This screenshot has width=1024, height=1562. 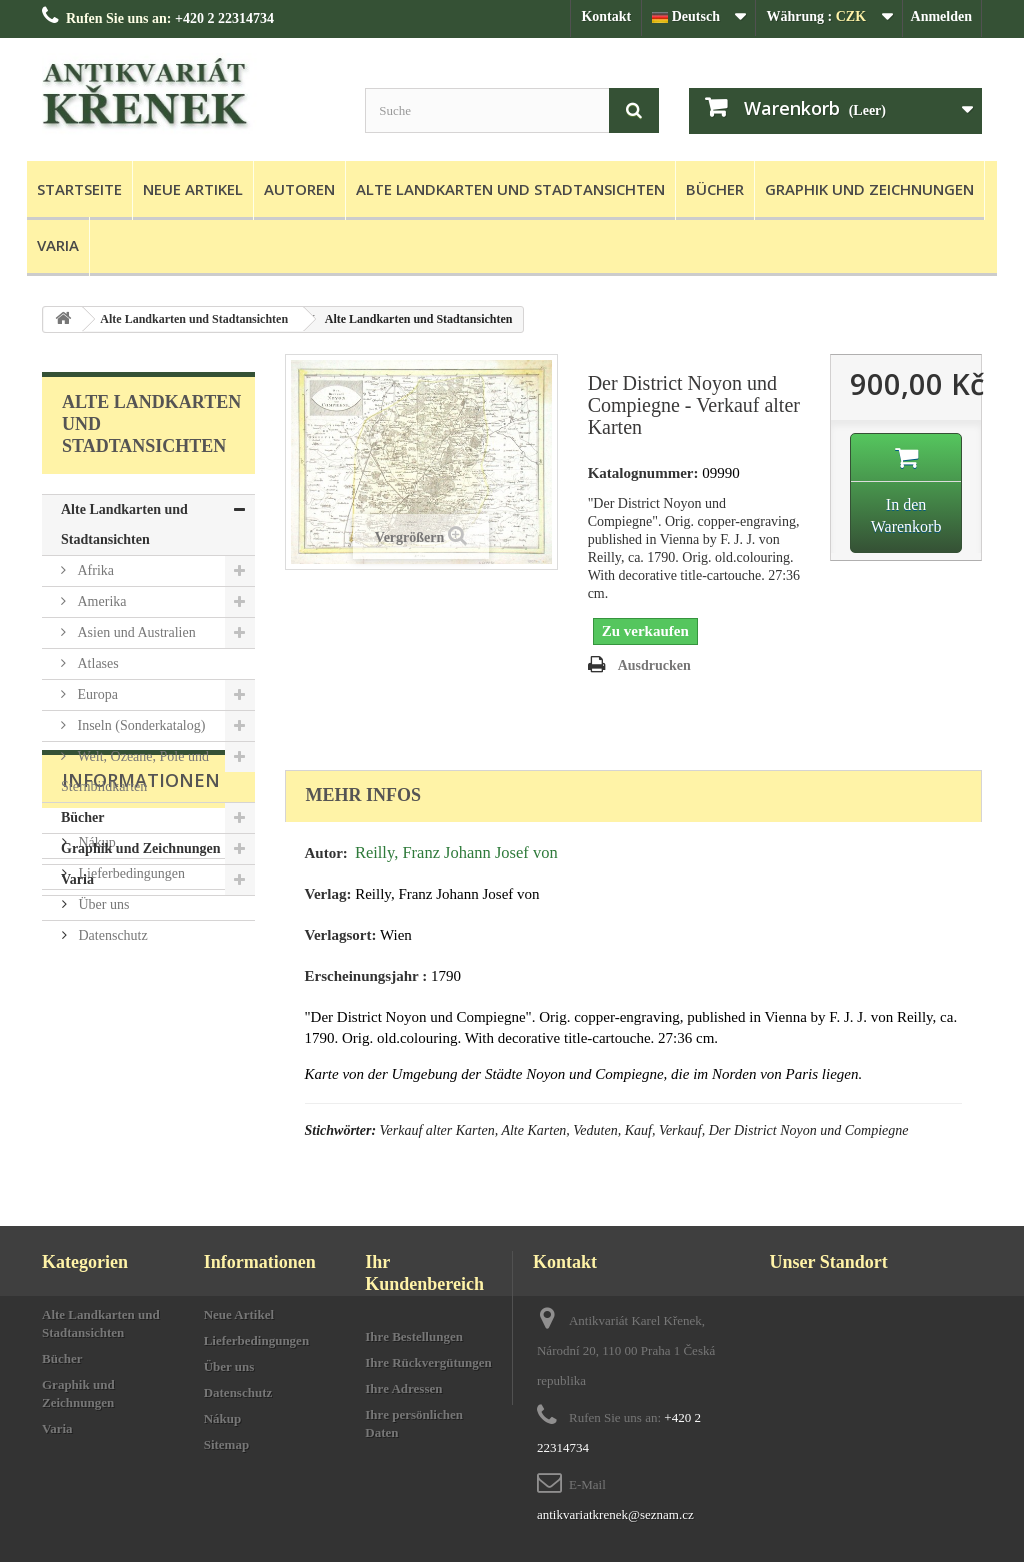 I want to click on Europa, so click(x=96, y=694).